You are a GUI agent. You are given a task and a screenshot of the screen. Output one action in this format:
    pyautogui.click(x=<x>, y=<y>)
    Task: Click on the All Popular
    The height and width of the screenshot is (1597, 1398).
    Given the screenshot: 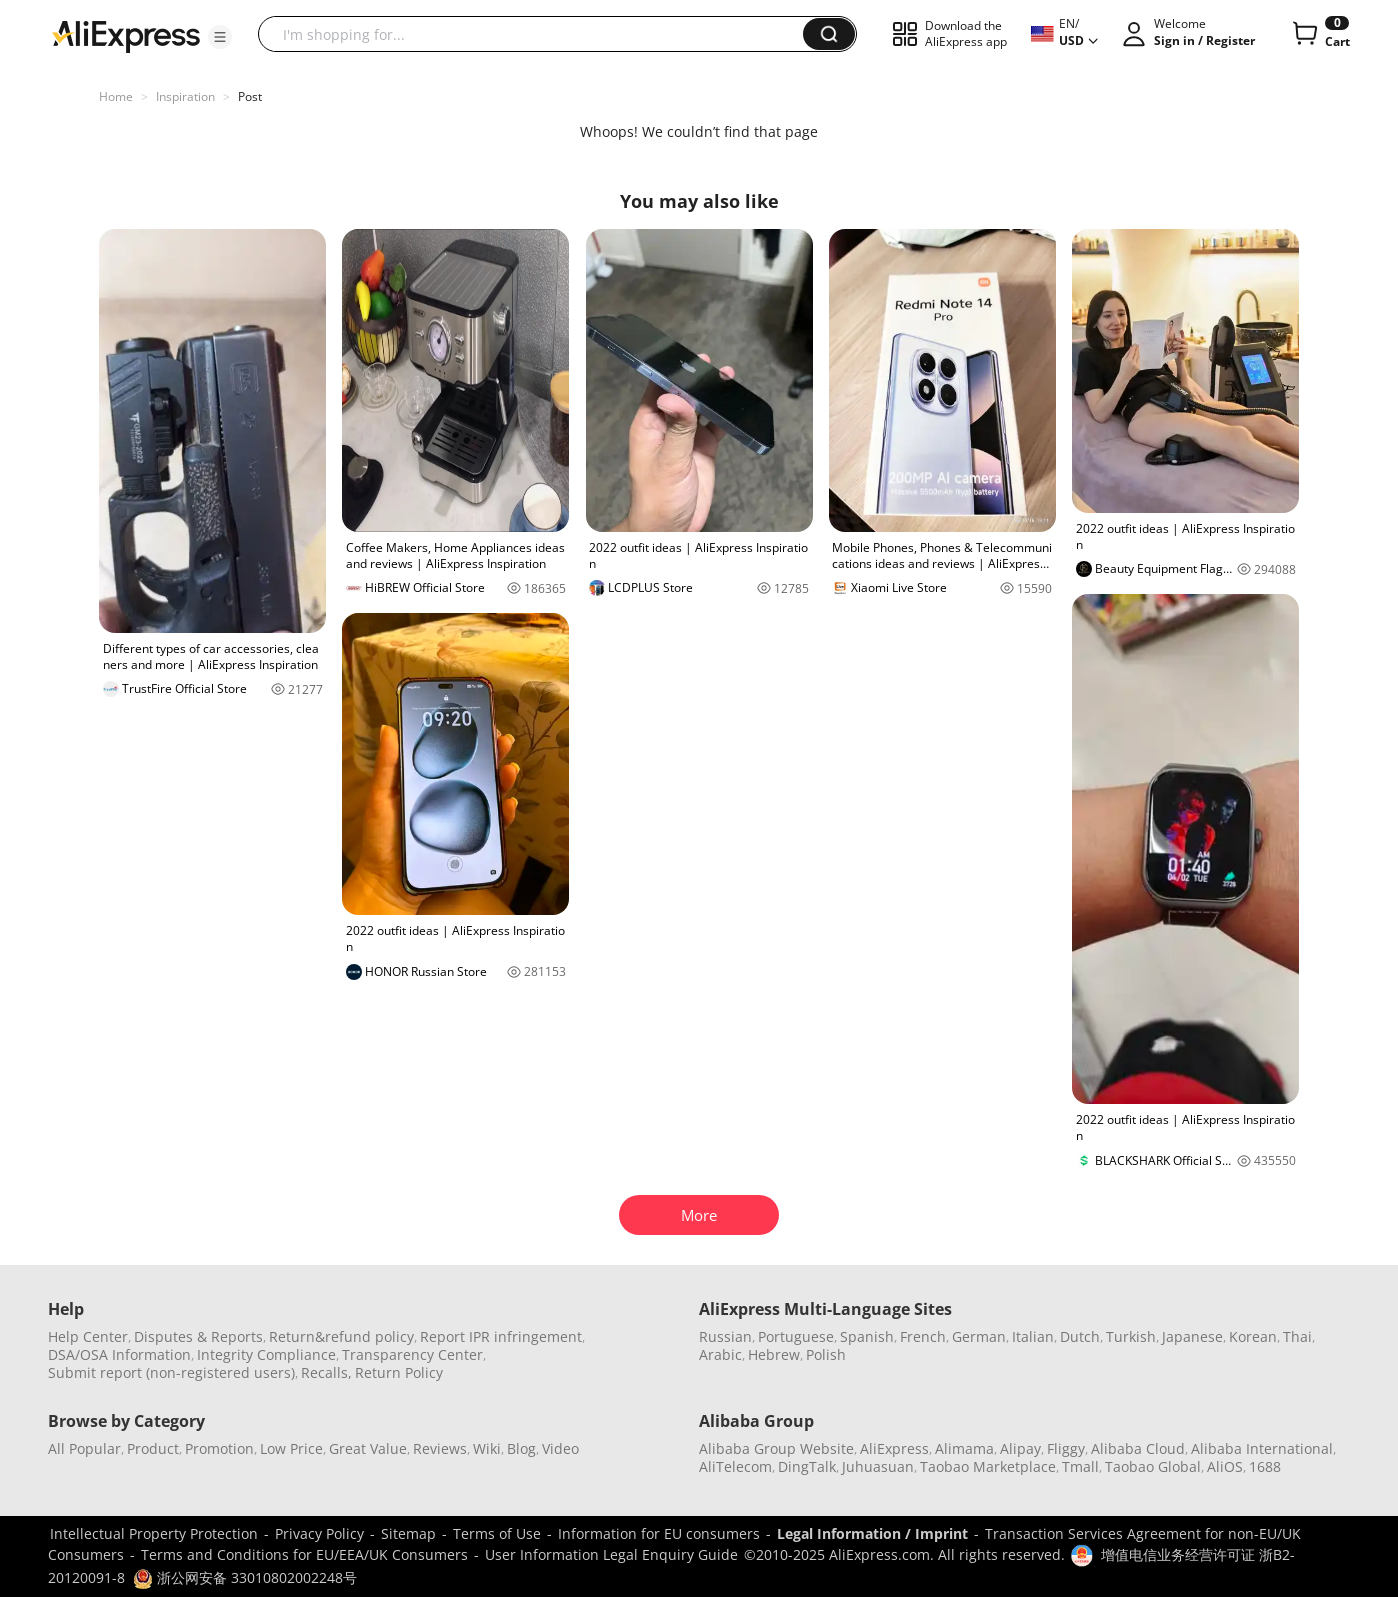 What is the action you would take?
    pyautogui.click(x=84, y=1448)
    